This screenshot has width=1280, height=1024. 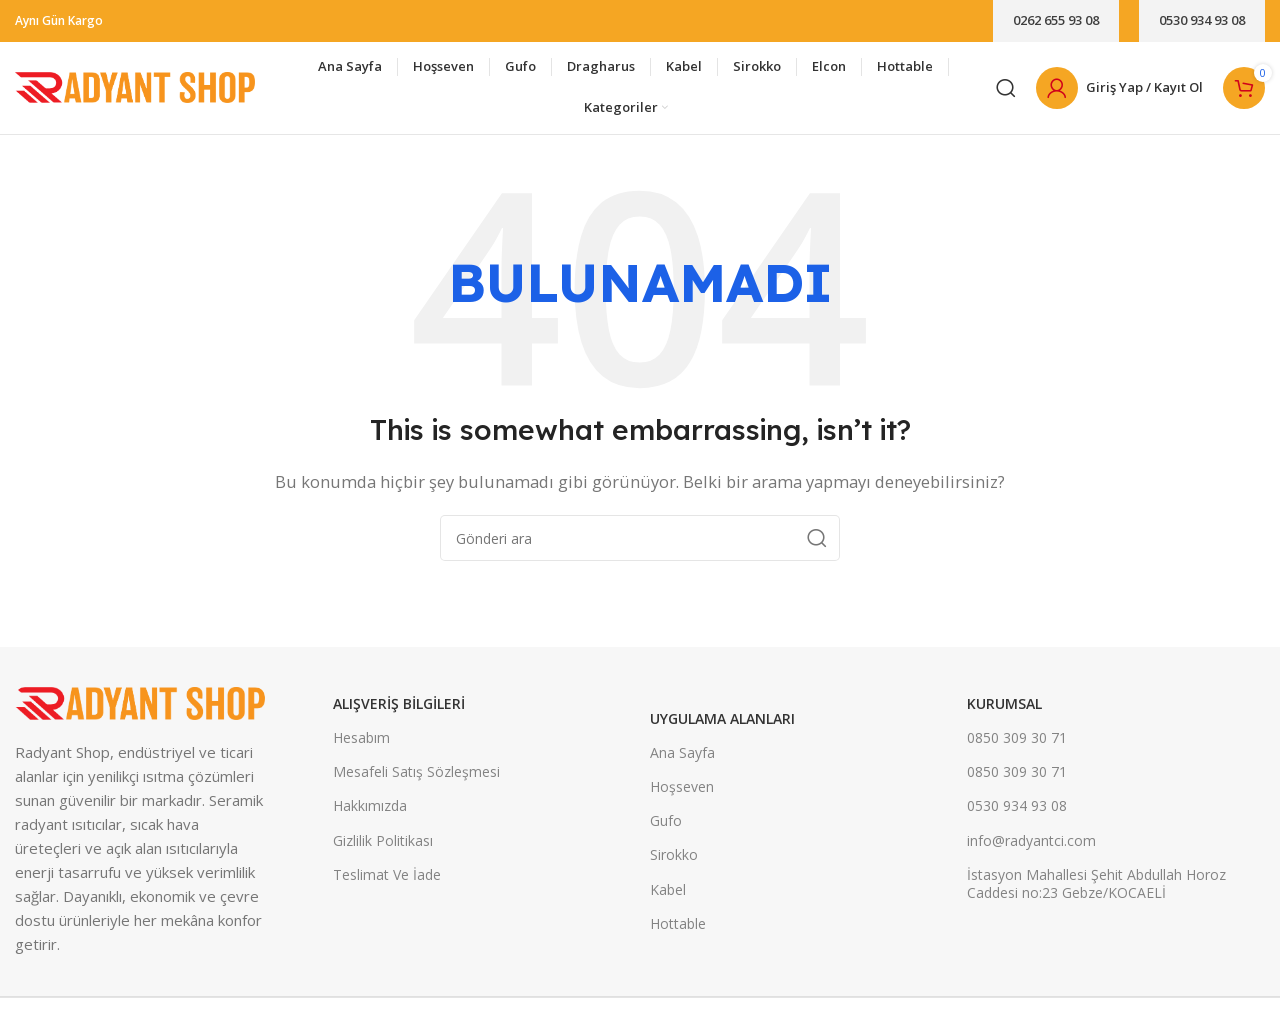 What do you see at coordinates (1004, 711) in the screenshot?
I see `KURUMSAL` at bounding box center [1004, 711].